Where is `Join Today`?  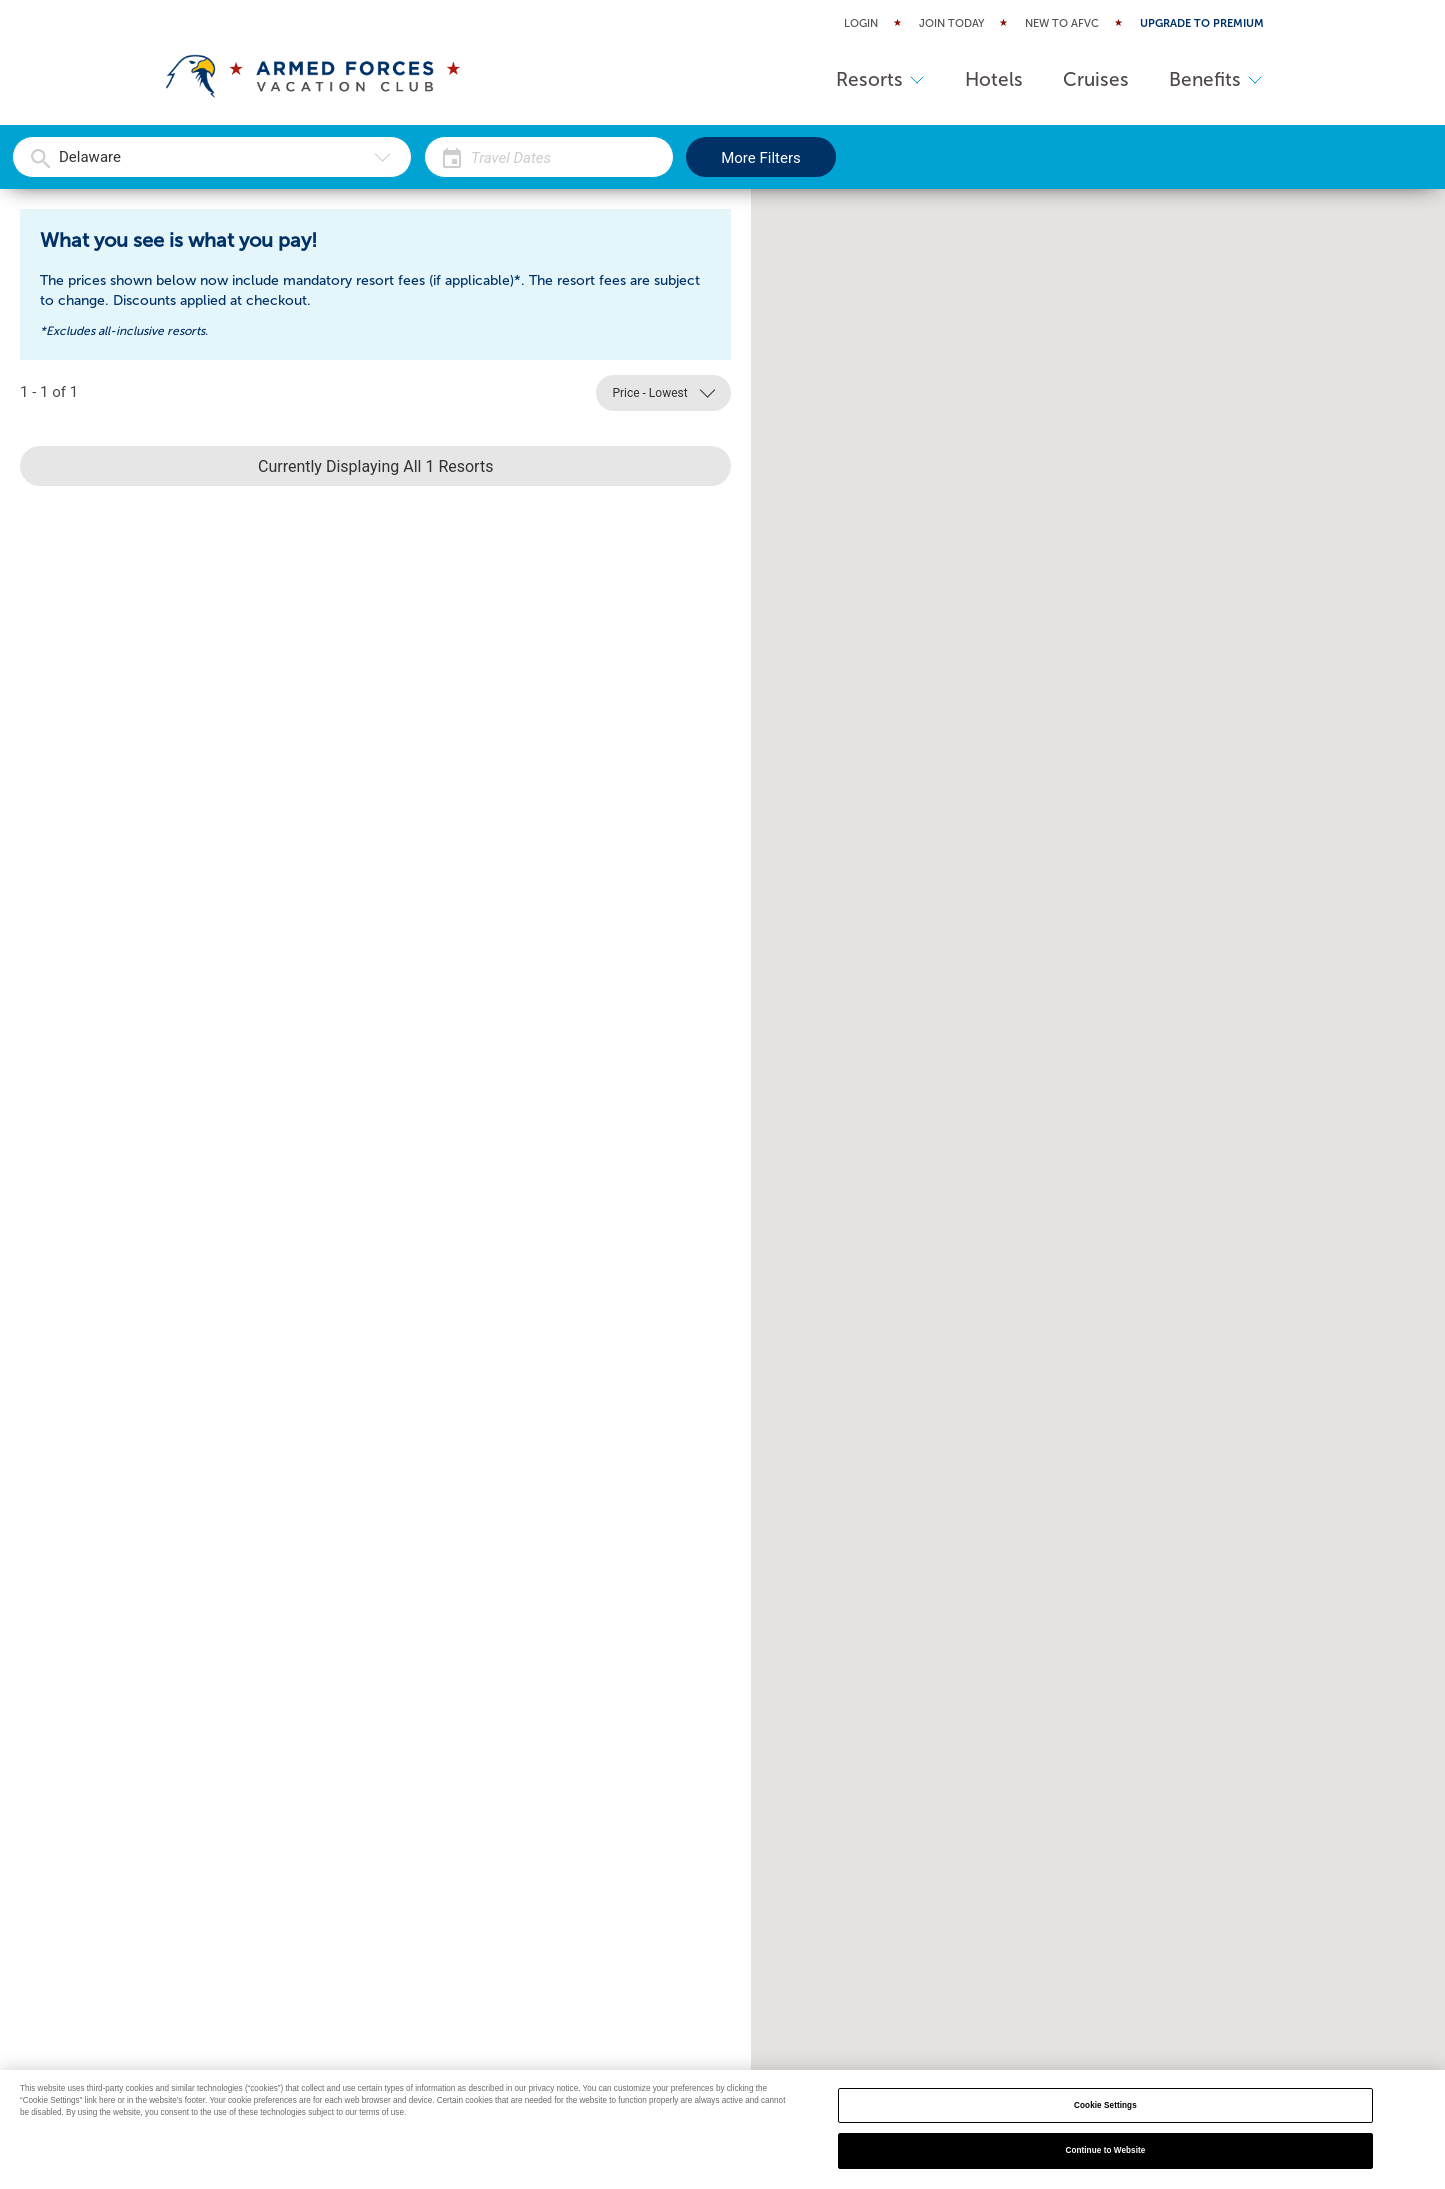
Join Today is located at coordinates (951, 23).